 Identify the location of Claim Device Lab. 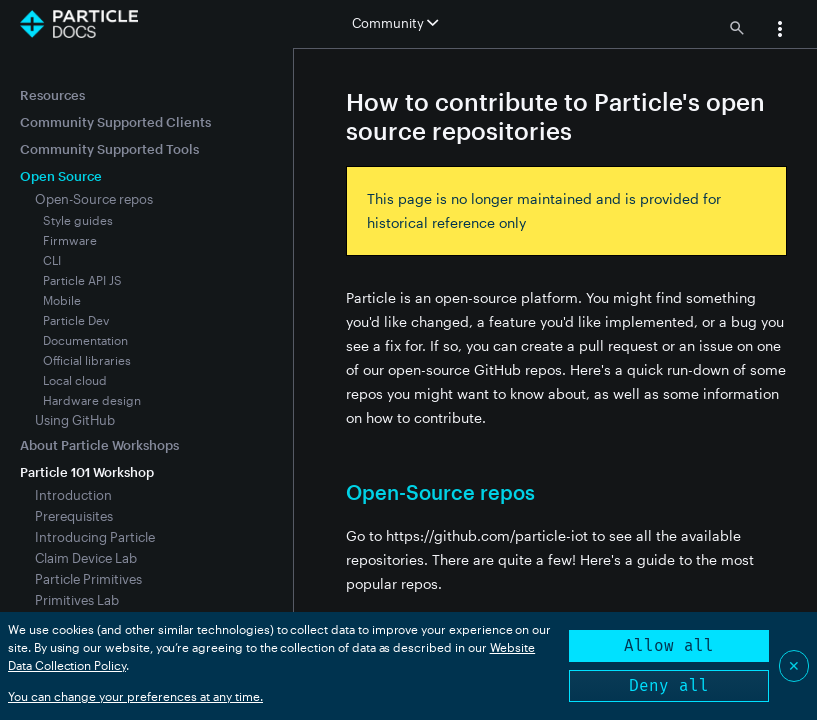
(86, 558).